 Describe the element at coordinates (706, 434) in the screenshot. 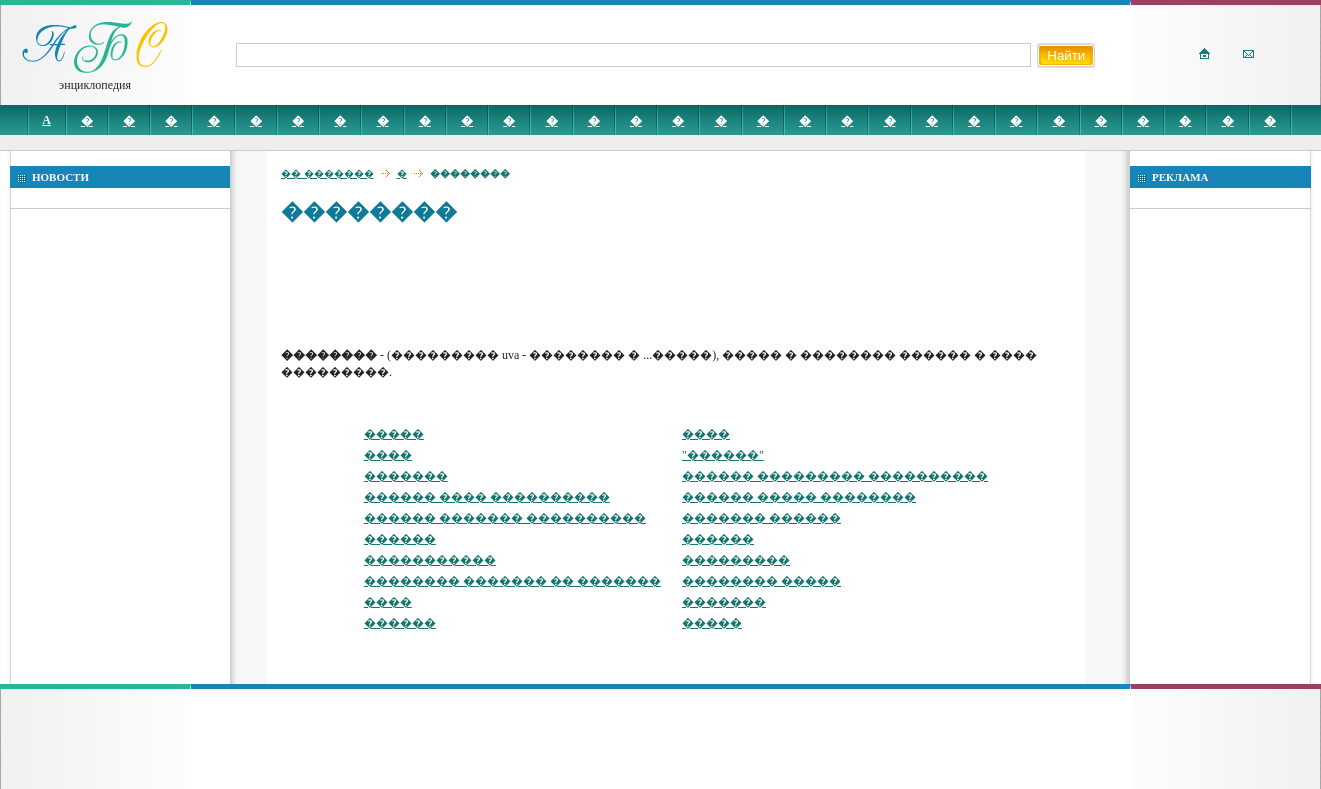

I see `����` at that location.